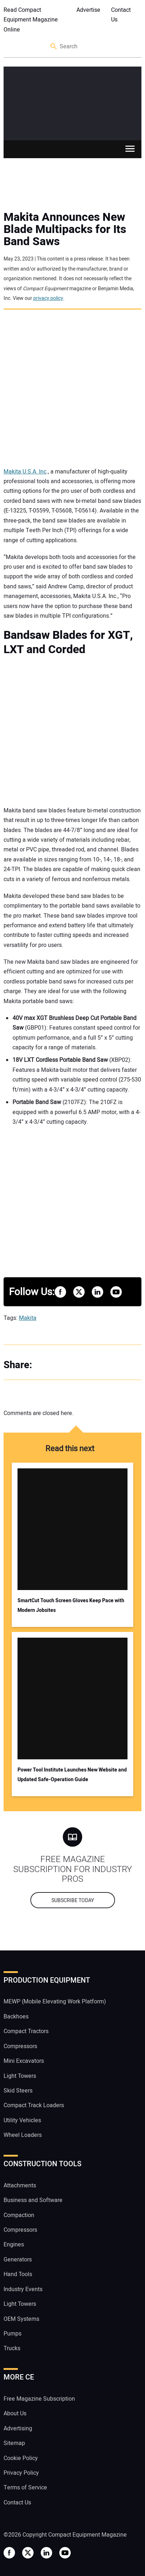 The height and width of the screenshot is (2576, 145). I want to click on MEWP (Mobile Elevating Work Platform), so click(55, 2001).